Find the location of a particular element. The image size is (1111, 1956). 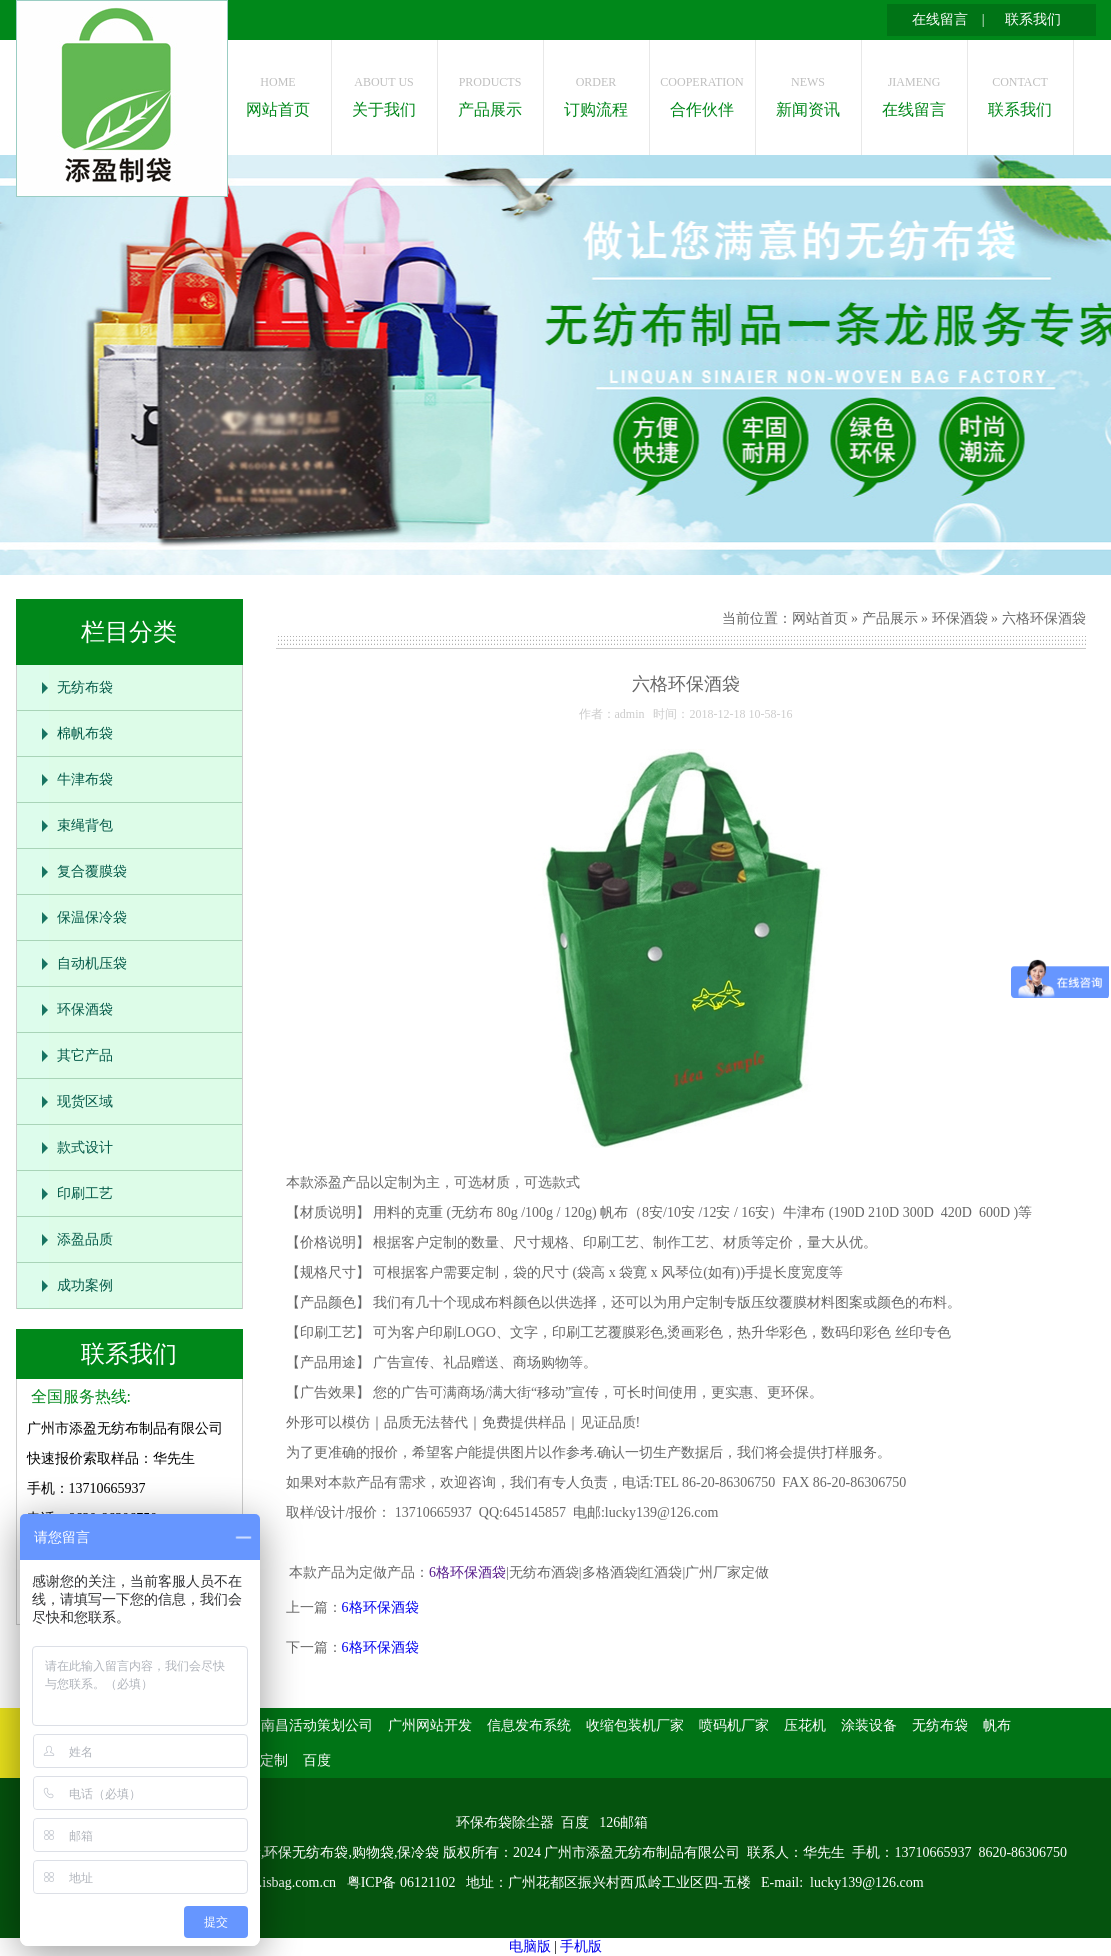

广州网站开发 is located at coordinates (430, 1725).